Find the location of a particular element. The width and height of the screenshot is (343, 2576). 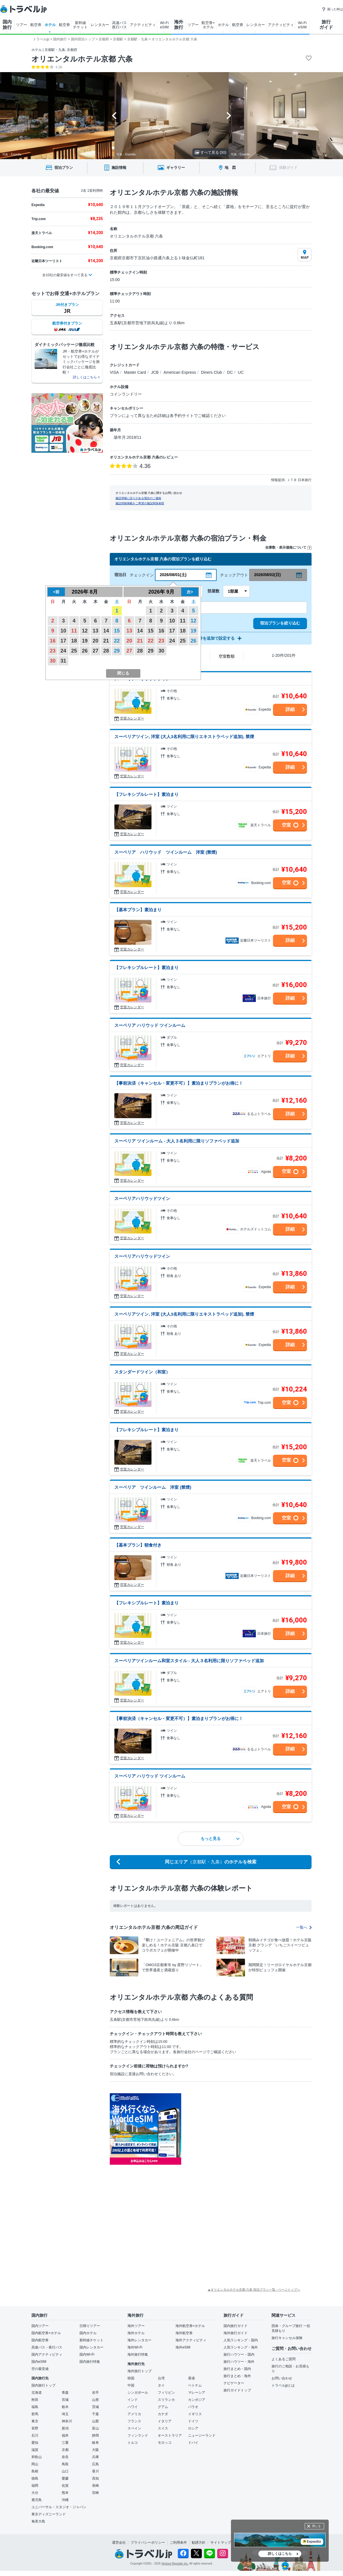

国内ホテル is located at coordinates (88, 2333).